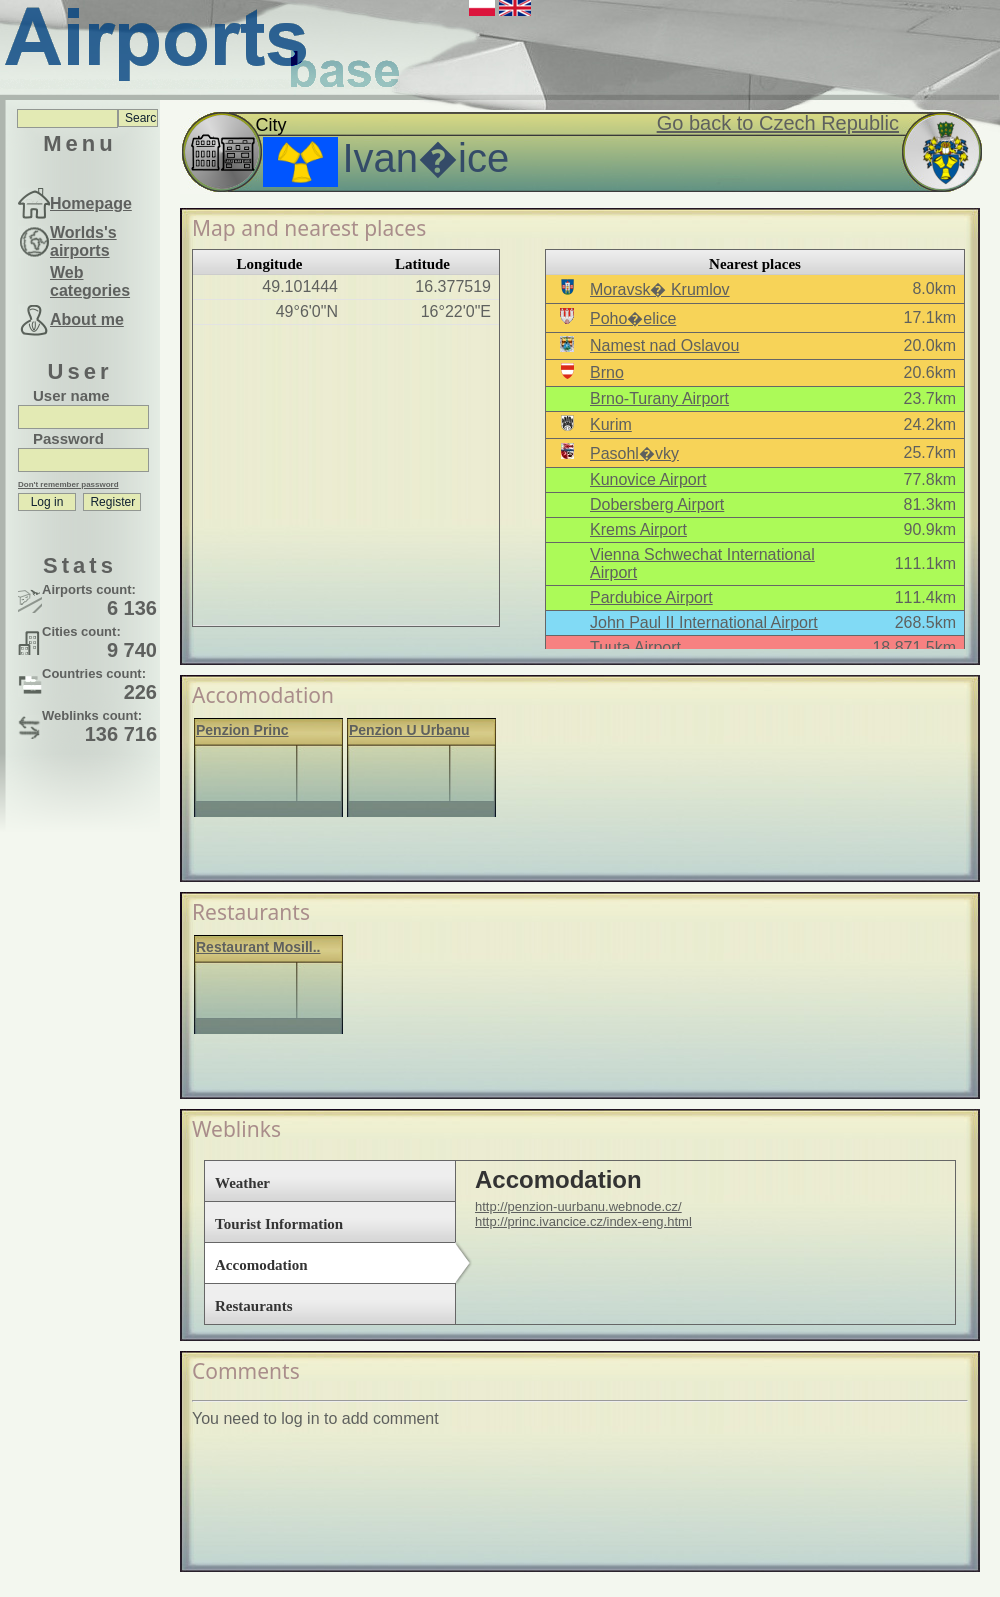 The width and height of the screenshot is (1000, 1597). Describe the element at coordinates (242, 1183) in the screenshot. I see `Weather` at that location.